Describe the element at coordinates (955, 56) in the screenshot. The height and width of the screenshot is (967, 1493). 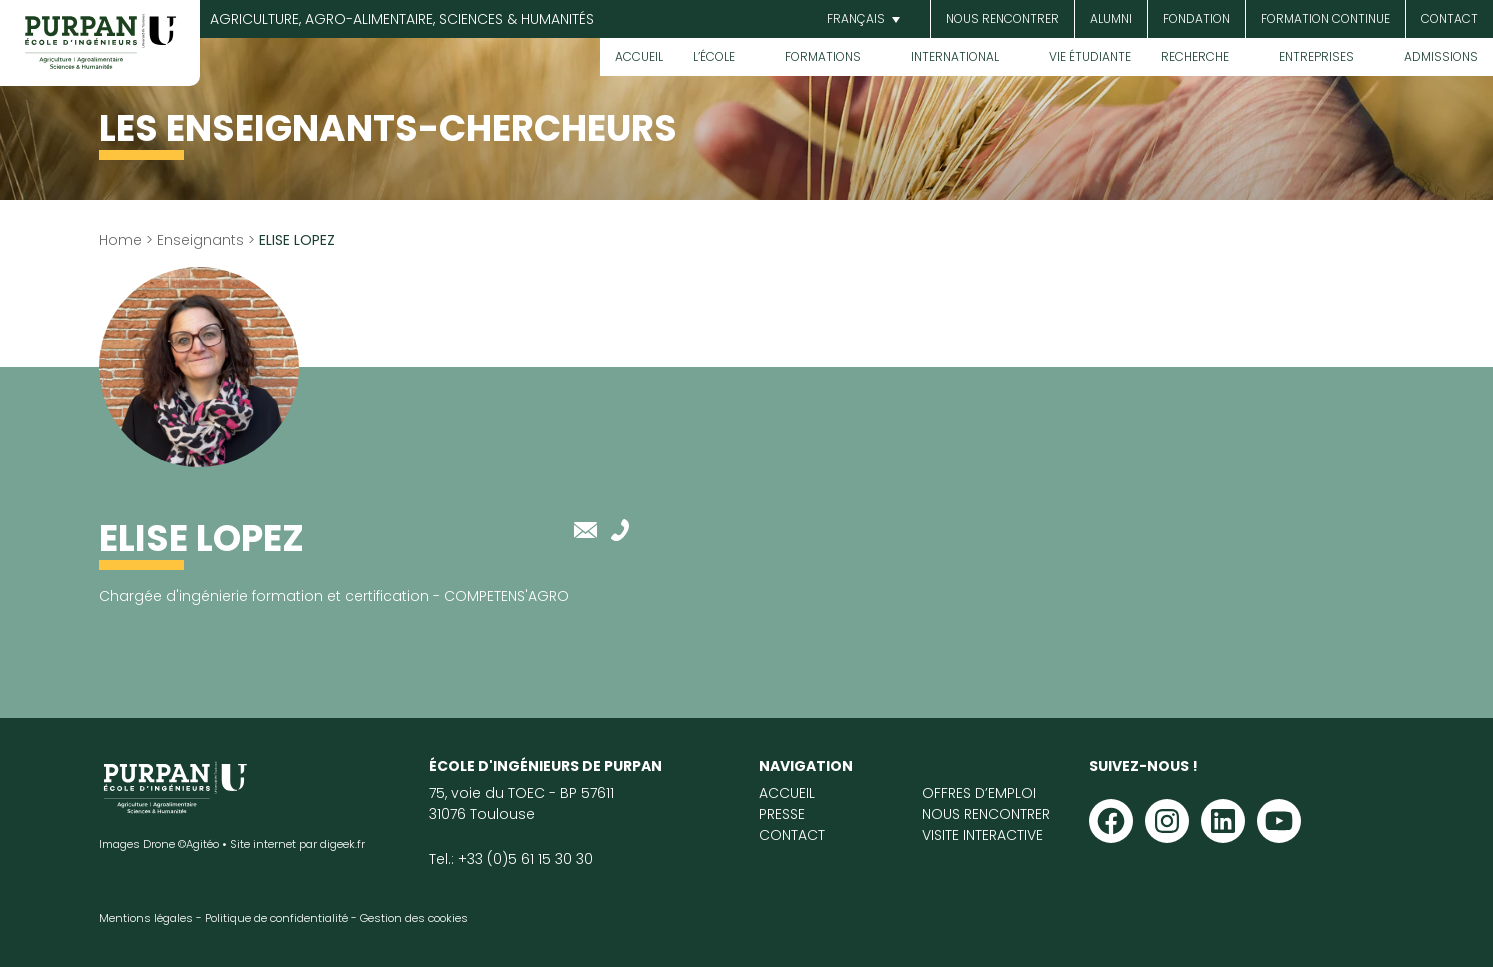
I see `International` at that location.